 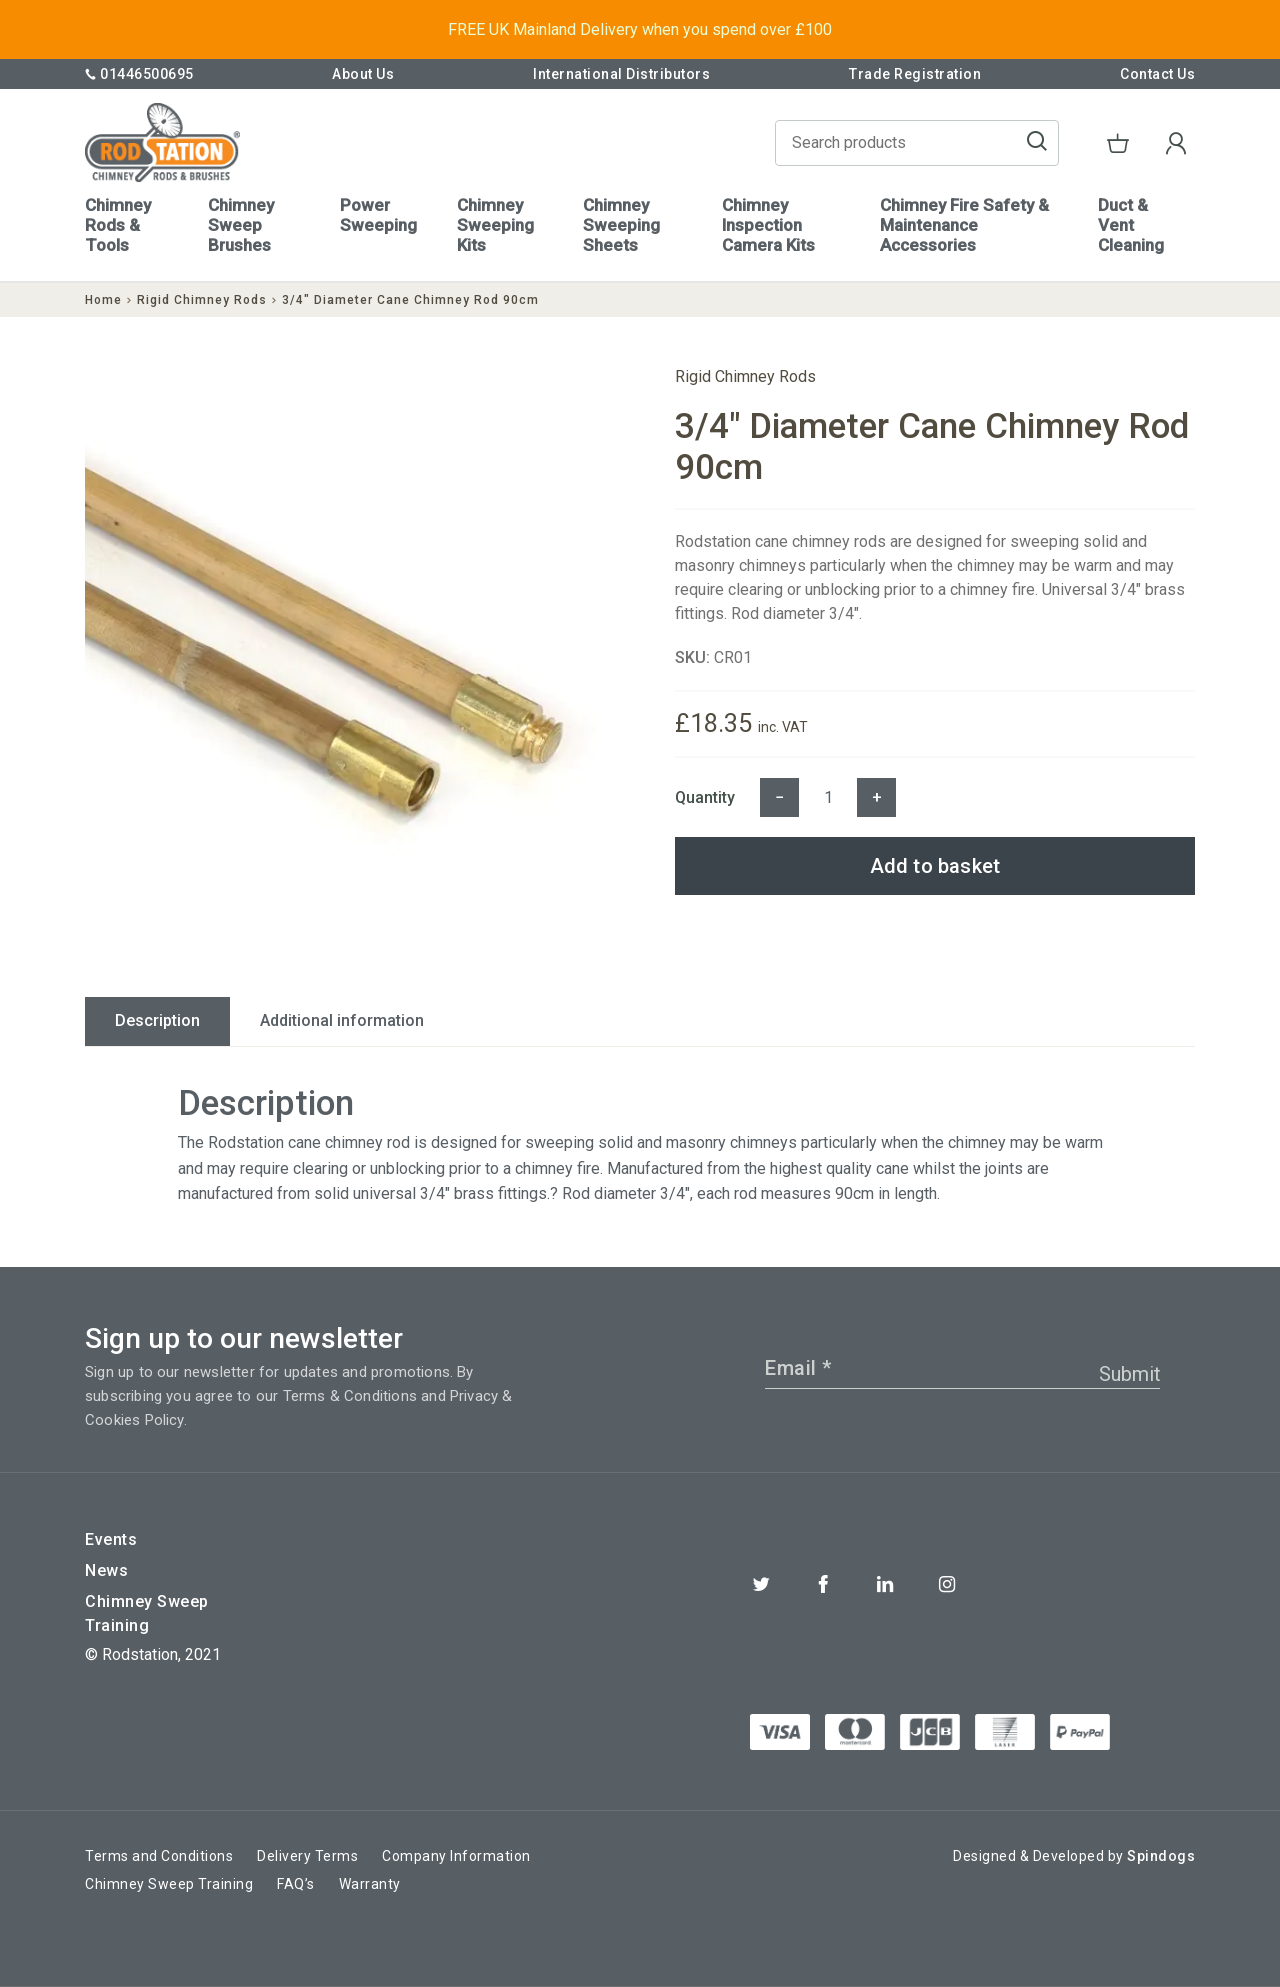 What do you see at coordinates (342, 1020) in the screenshot?
I see `Additional information` at bounding box center [342, 1020].